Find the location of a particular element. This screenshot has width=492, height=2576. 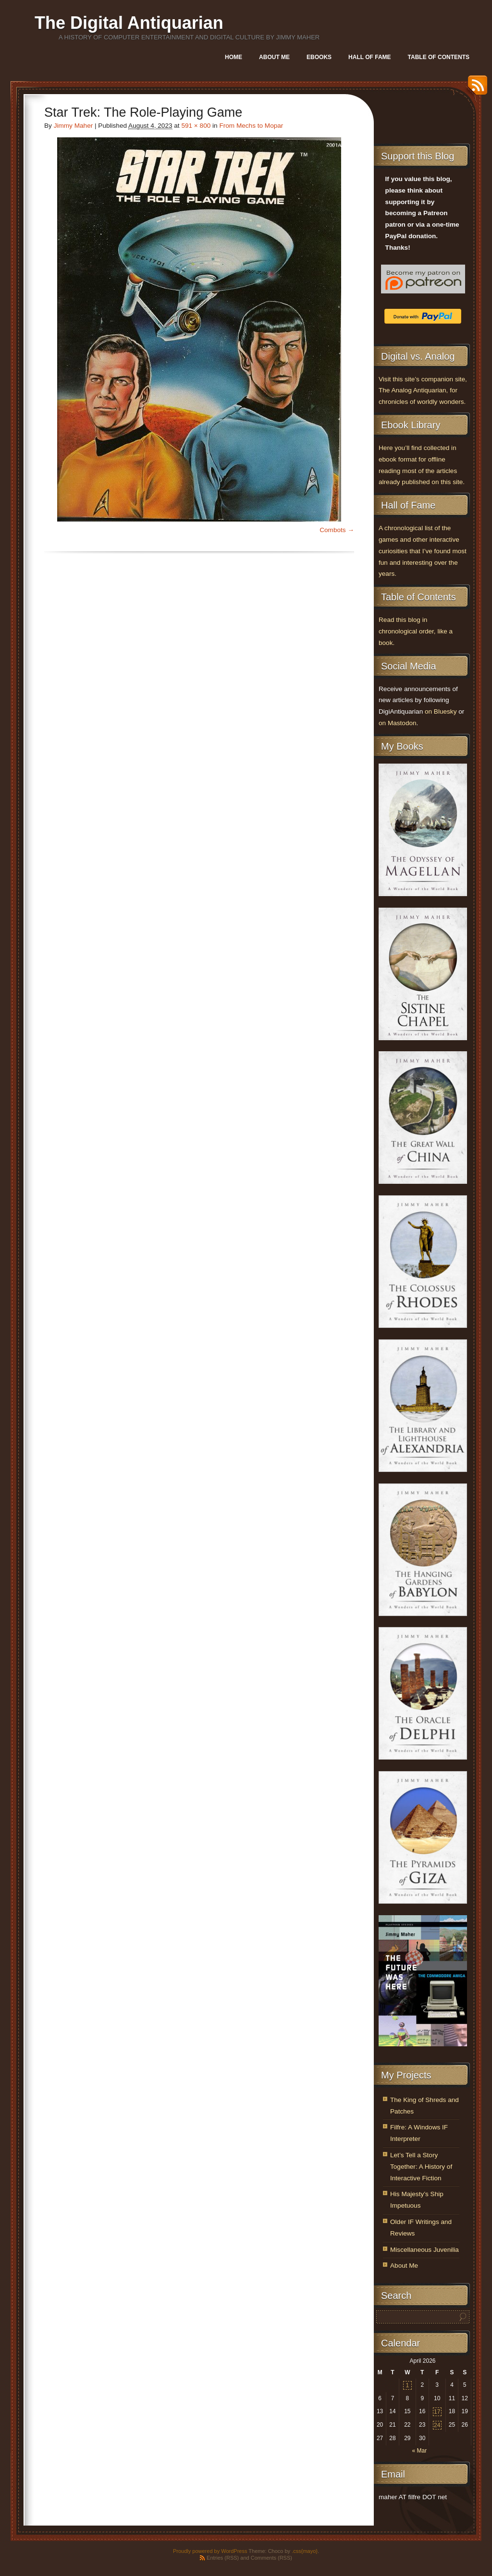

Read this blog in chronological order, like a book. is located at coordinates (416, 631).